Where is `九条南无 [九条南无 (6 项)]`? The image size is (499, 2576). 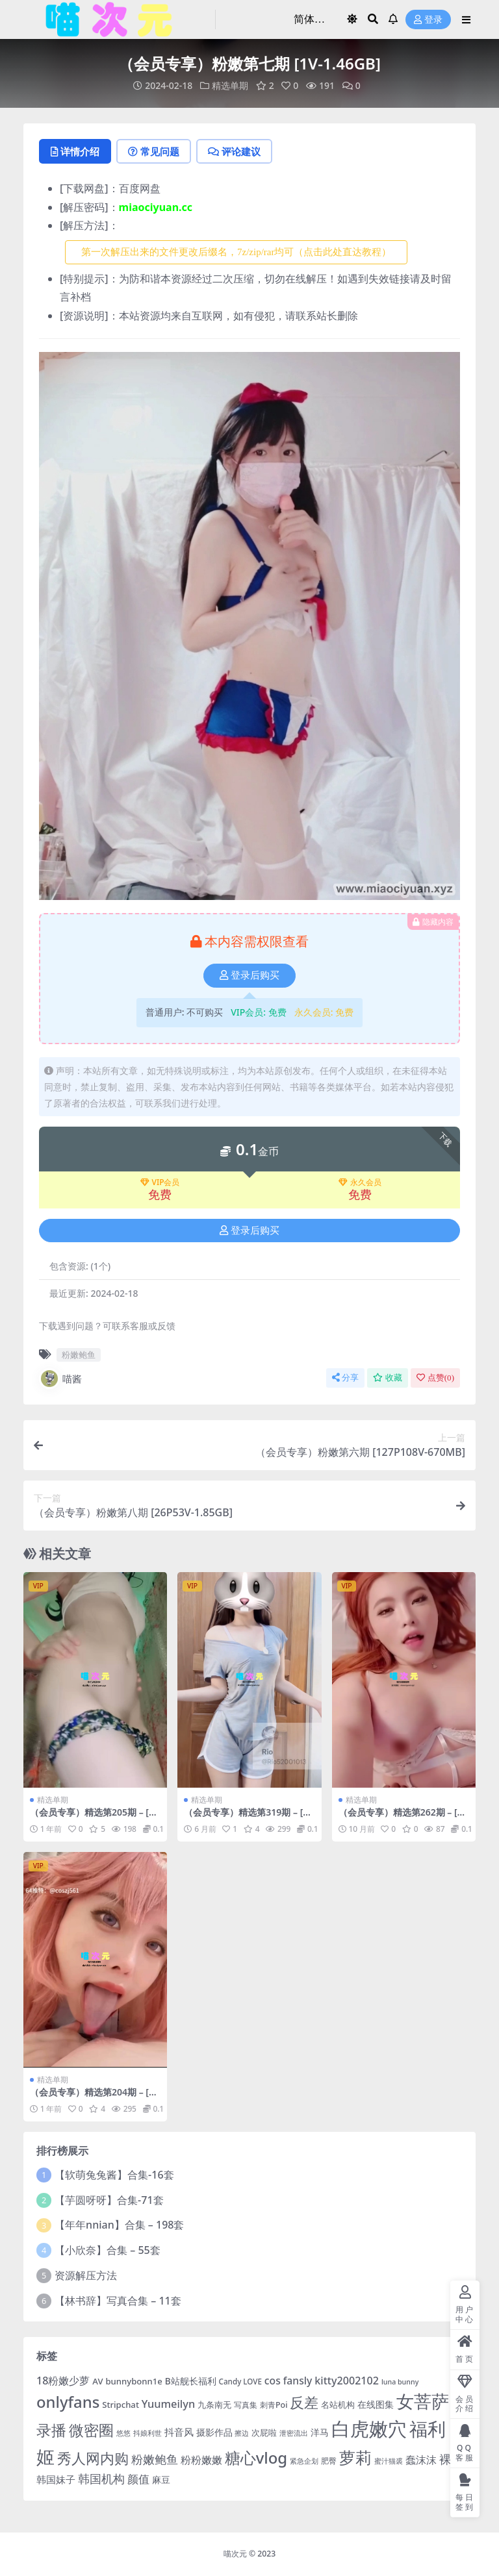
九条南无 [九条南无 (6 项)] is located at coordinates (214, 2404).